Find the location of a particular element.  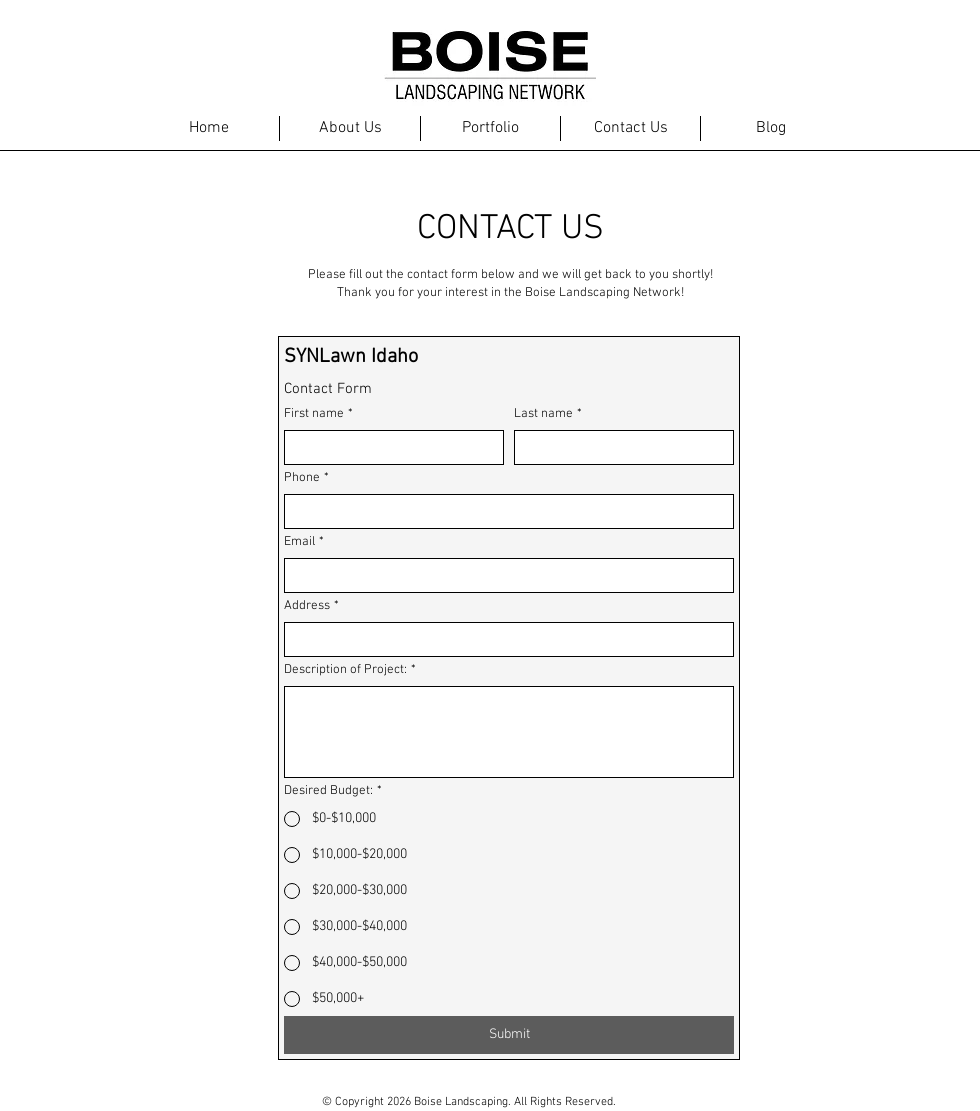

[Email] is located at coordinates (503, 575).